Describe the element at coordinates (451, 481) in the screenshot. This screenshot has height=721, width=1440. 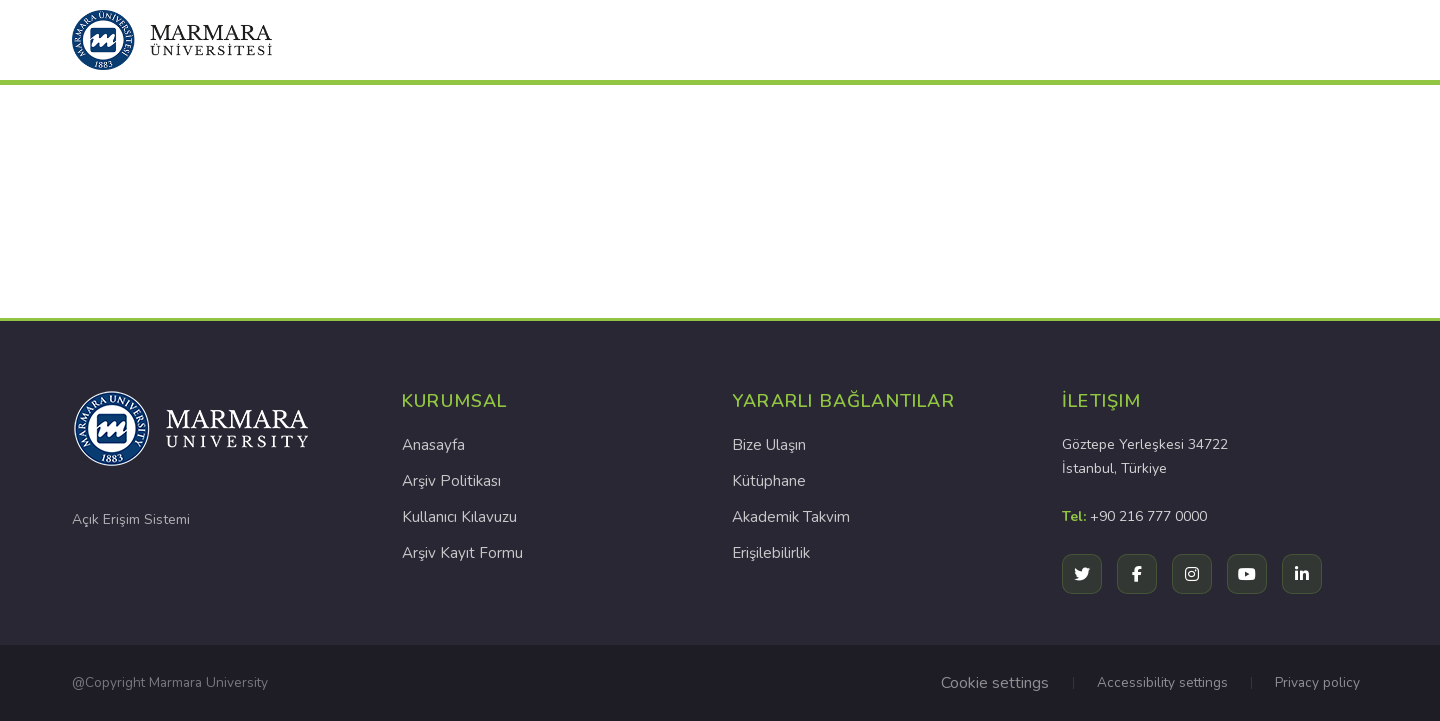
I see `Arşiv Politikası` at that location.